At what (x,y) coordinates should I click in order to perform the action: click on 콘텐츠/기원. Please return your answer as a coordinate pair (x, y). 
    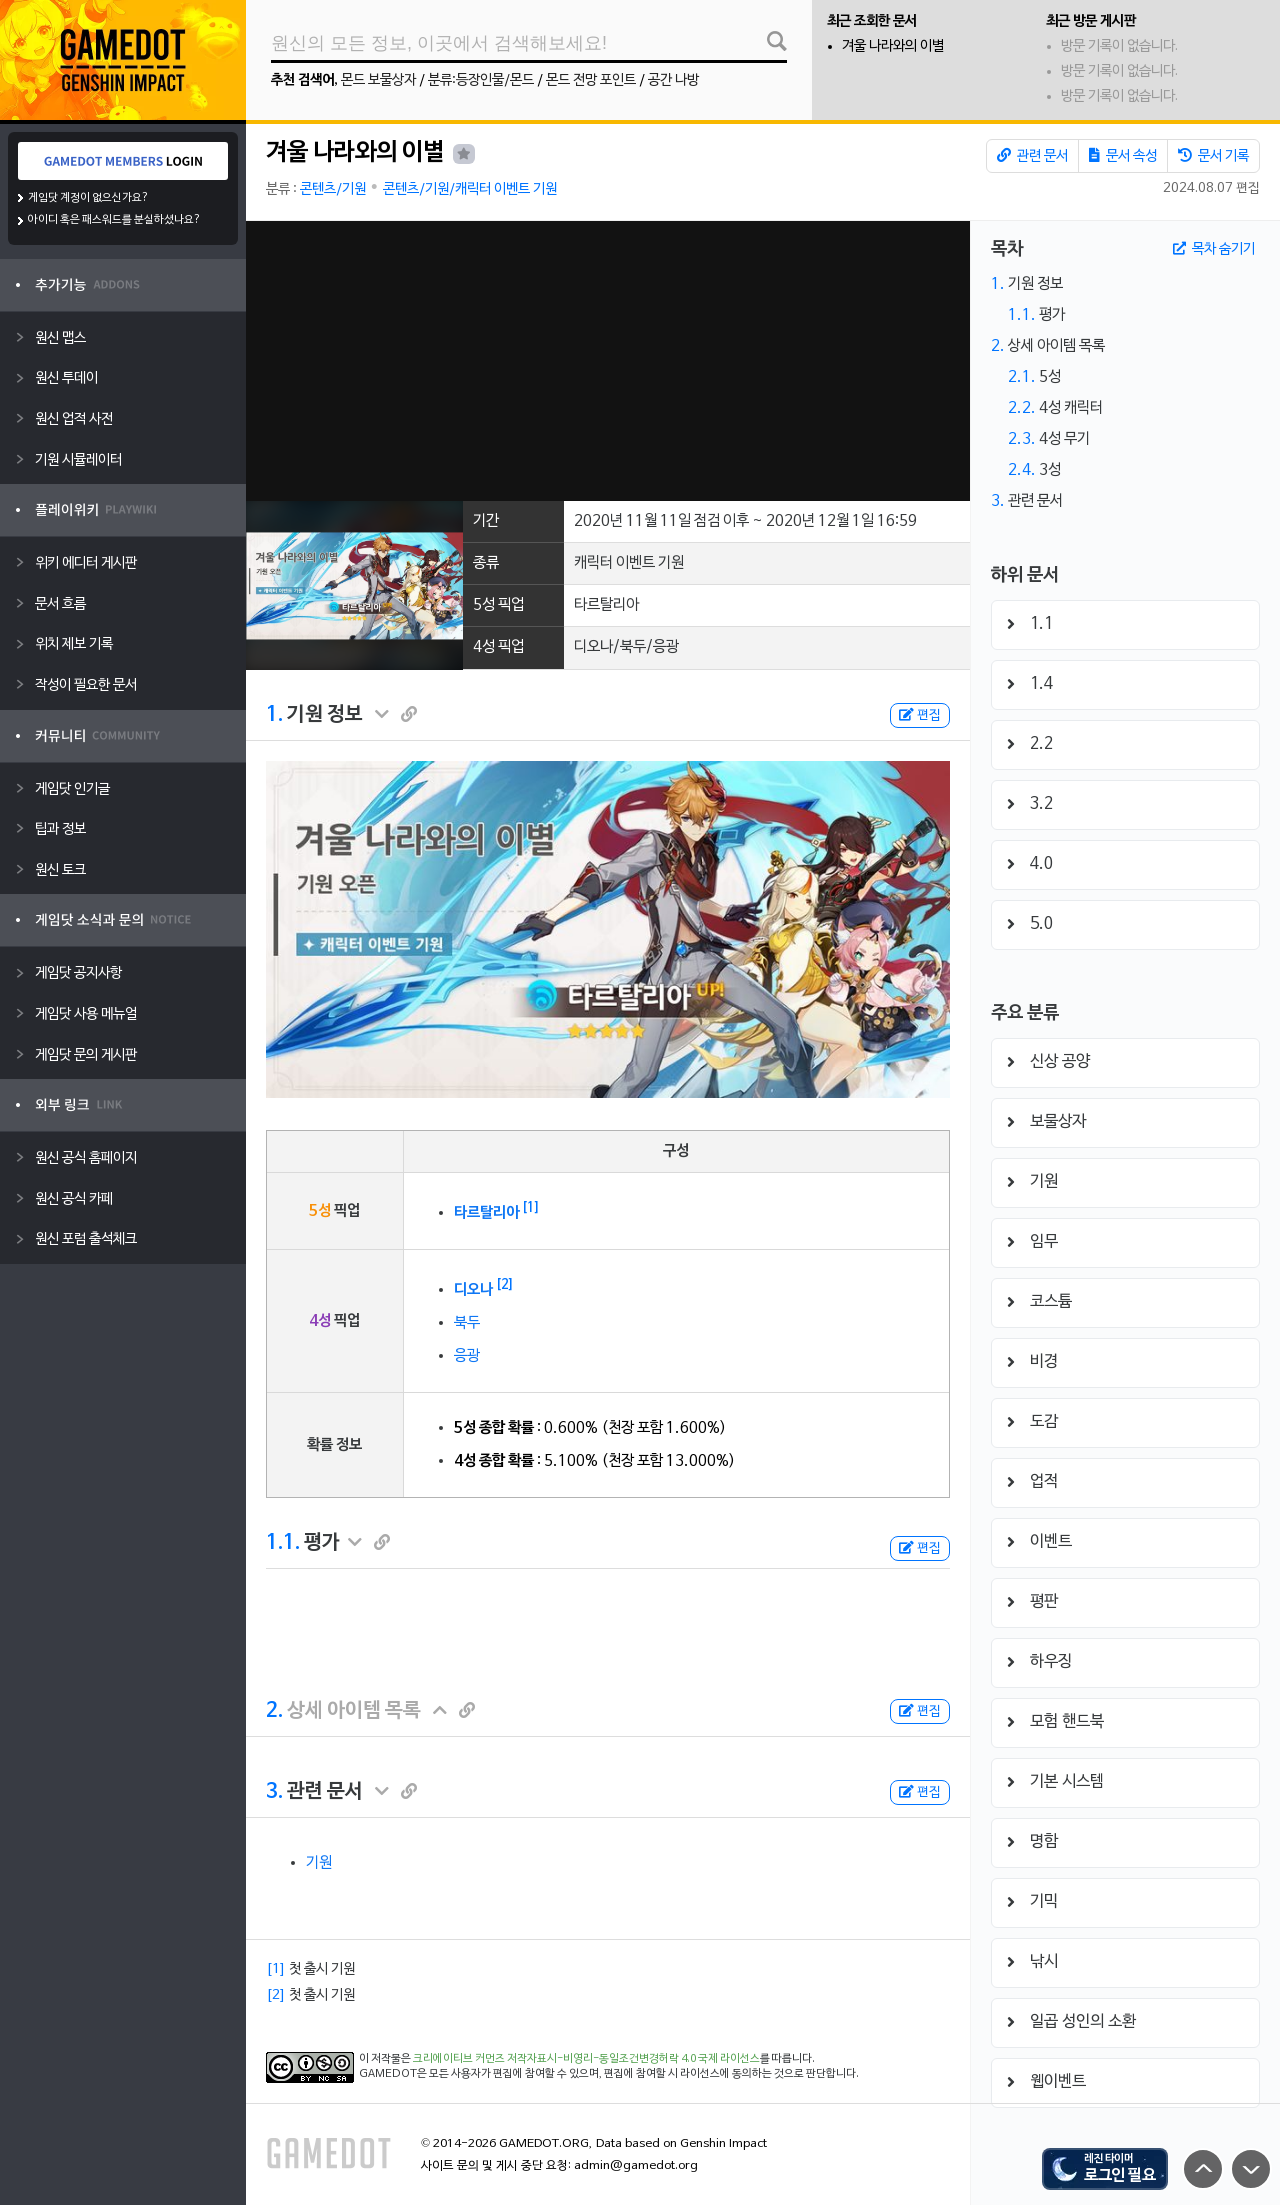
    Looking at the image, I should click on (333, 189).